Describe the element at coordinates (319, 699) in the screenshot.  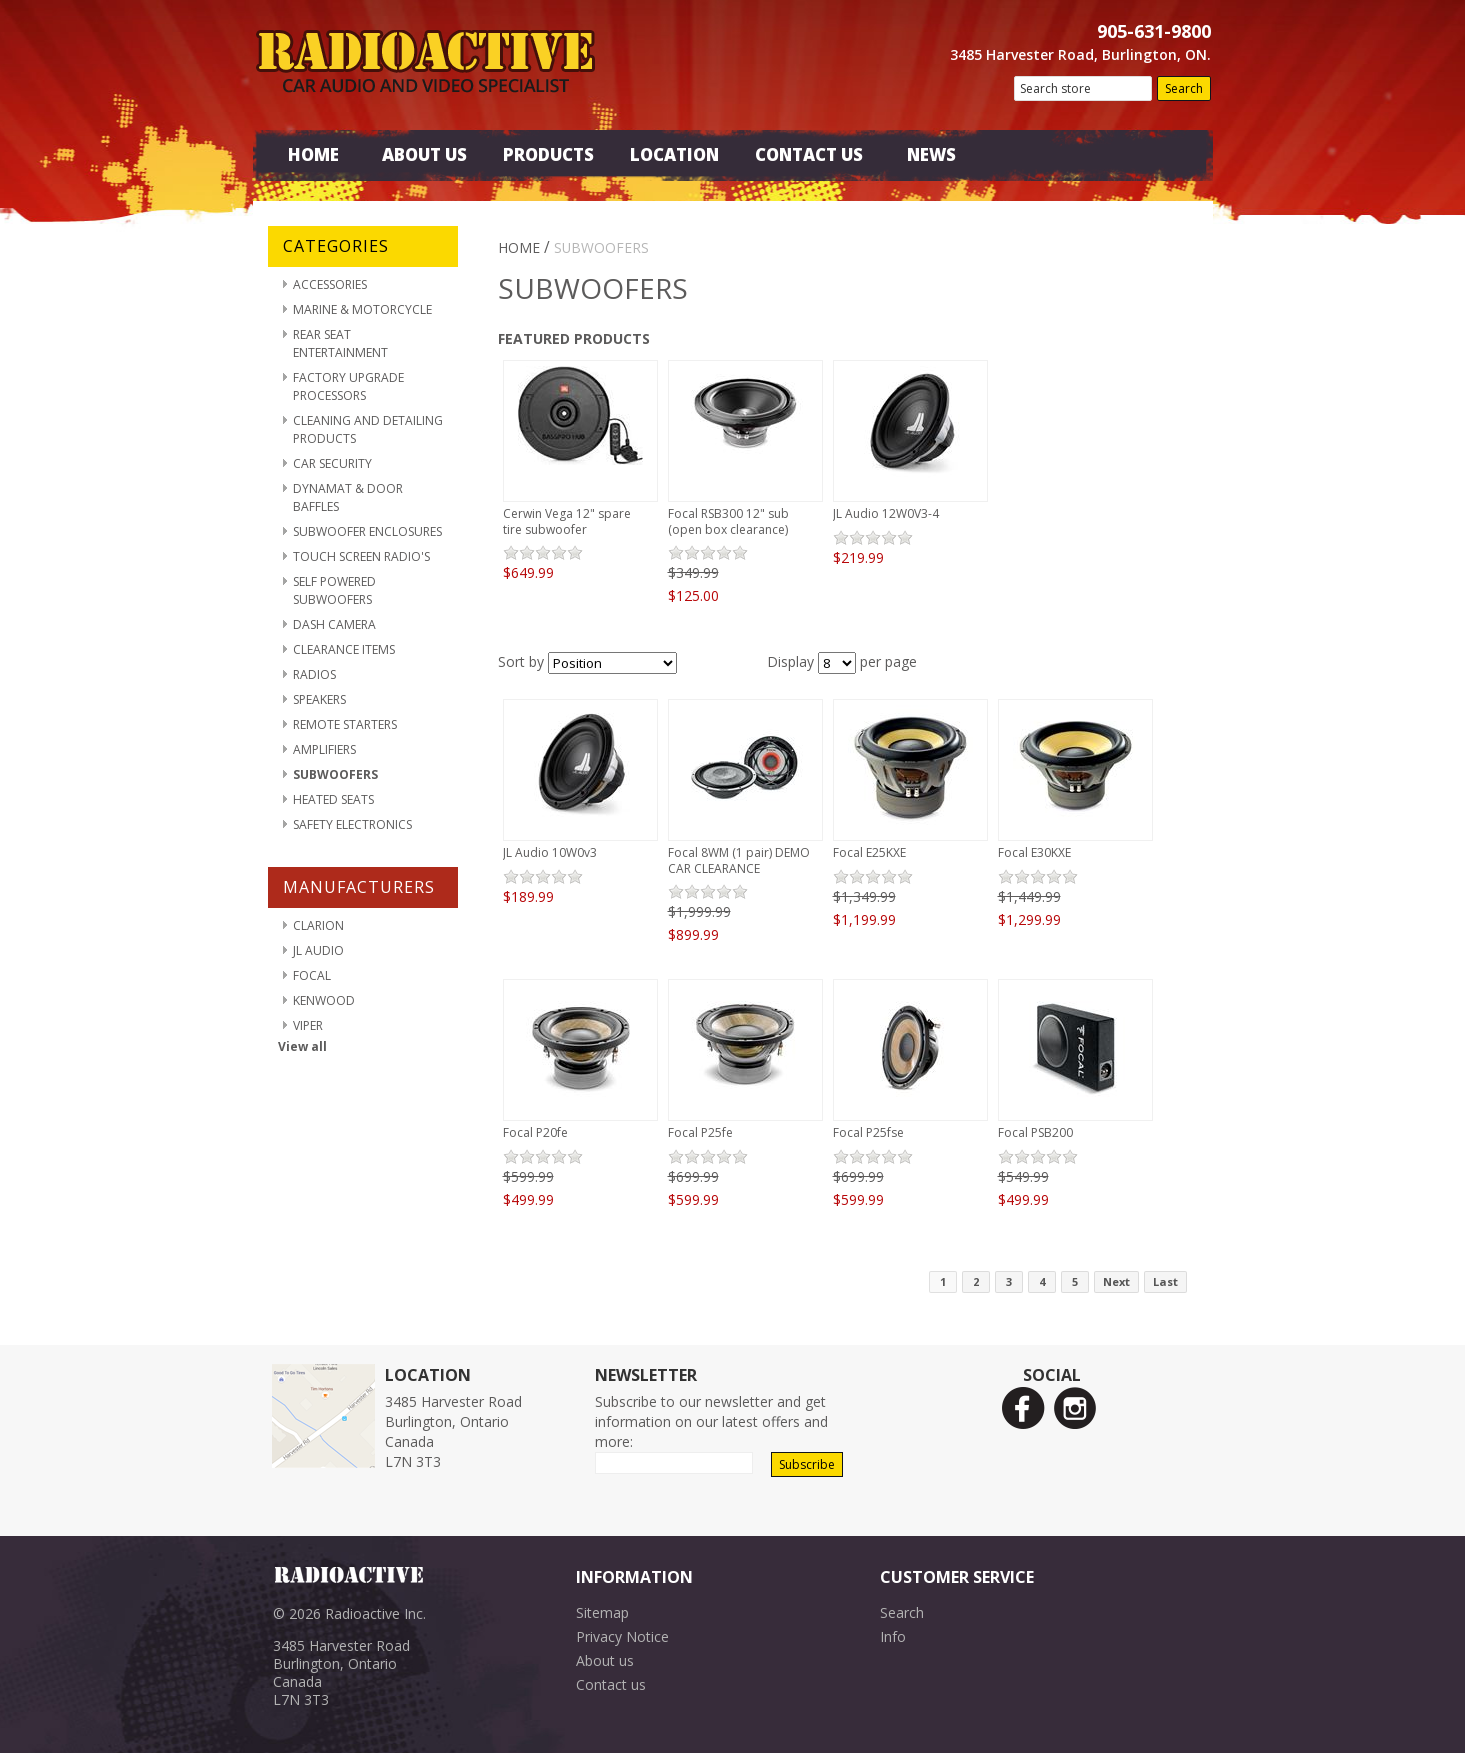
I see `Speakers` at that location.